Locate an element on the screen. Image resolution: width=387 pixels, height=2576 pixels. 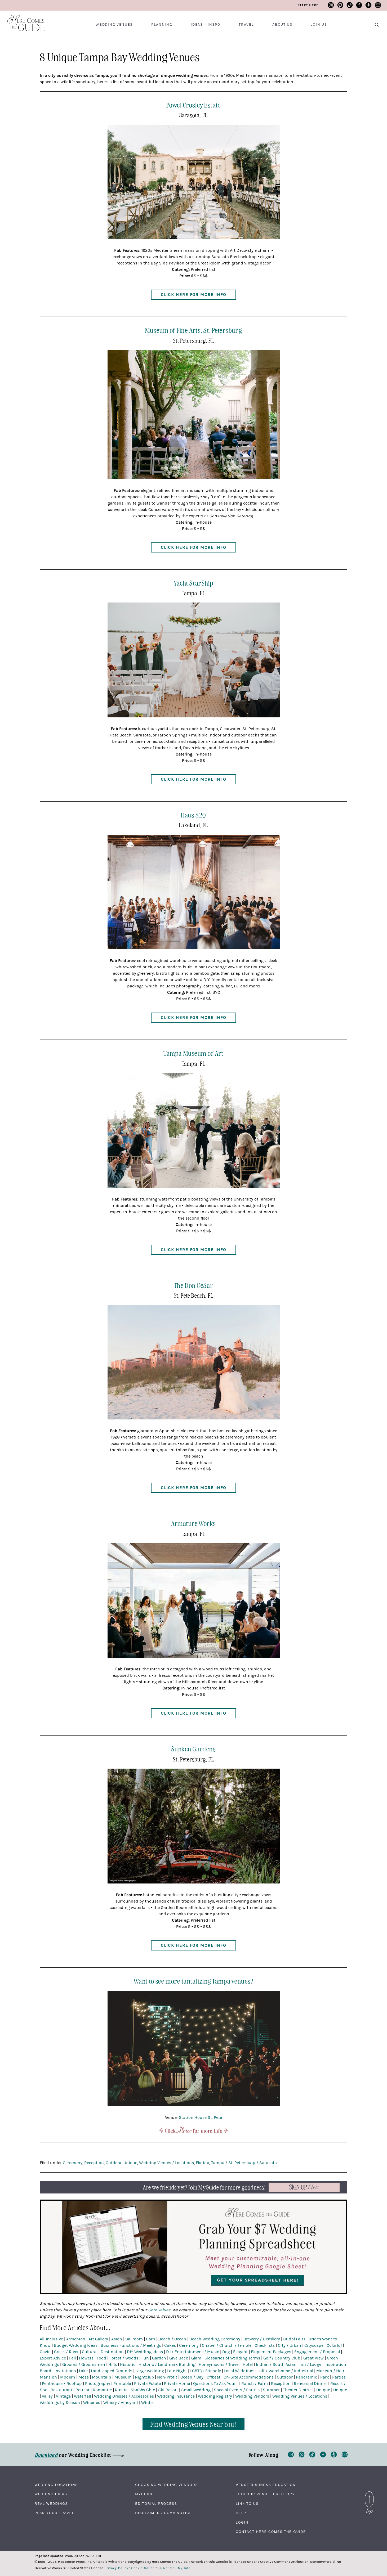
Golf / Country Club is located at coordinates (281, 2358).